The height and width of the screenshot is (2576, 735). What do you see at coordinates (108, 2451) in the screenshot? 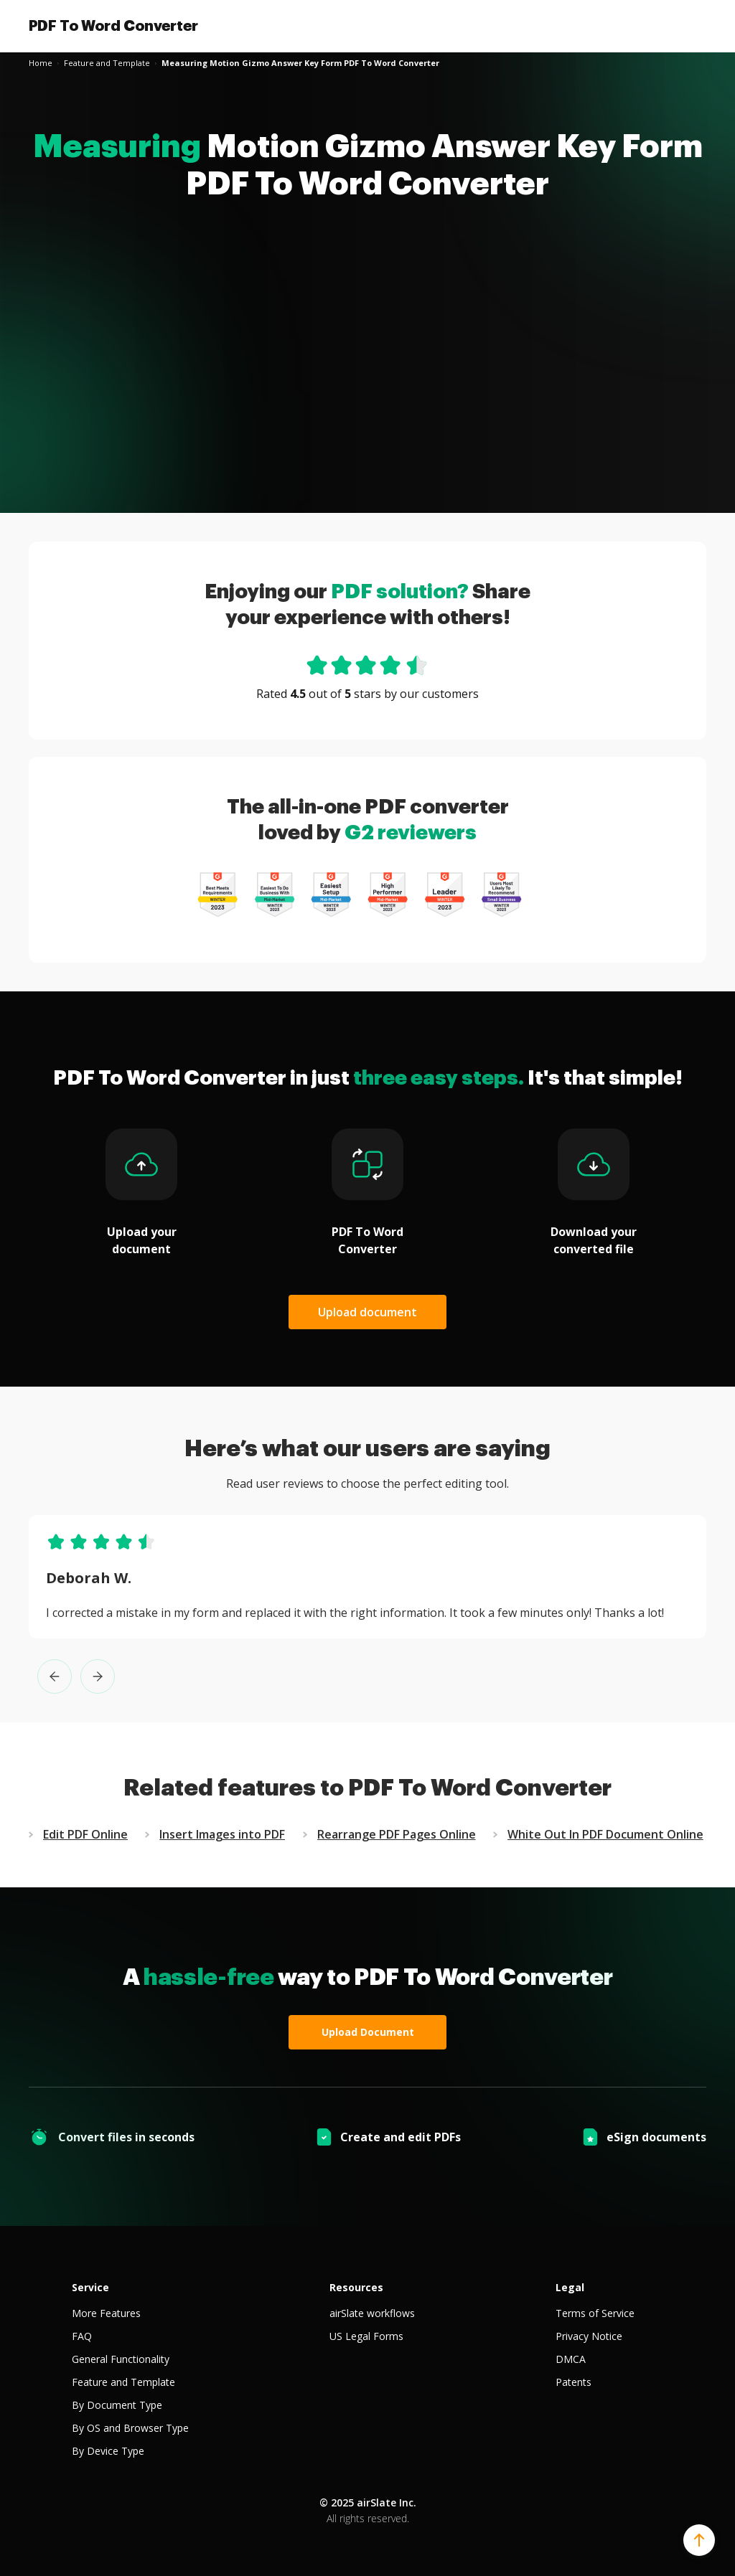
I see `By Device Type` at bounding box center [108, 2451].